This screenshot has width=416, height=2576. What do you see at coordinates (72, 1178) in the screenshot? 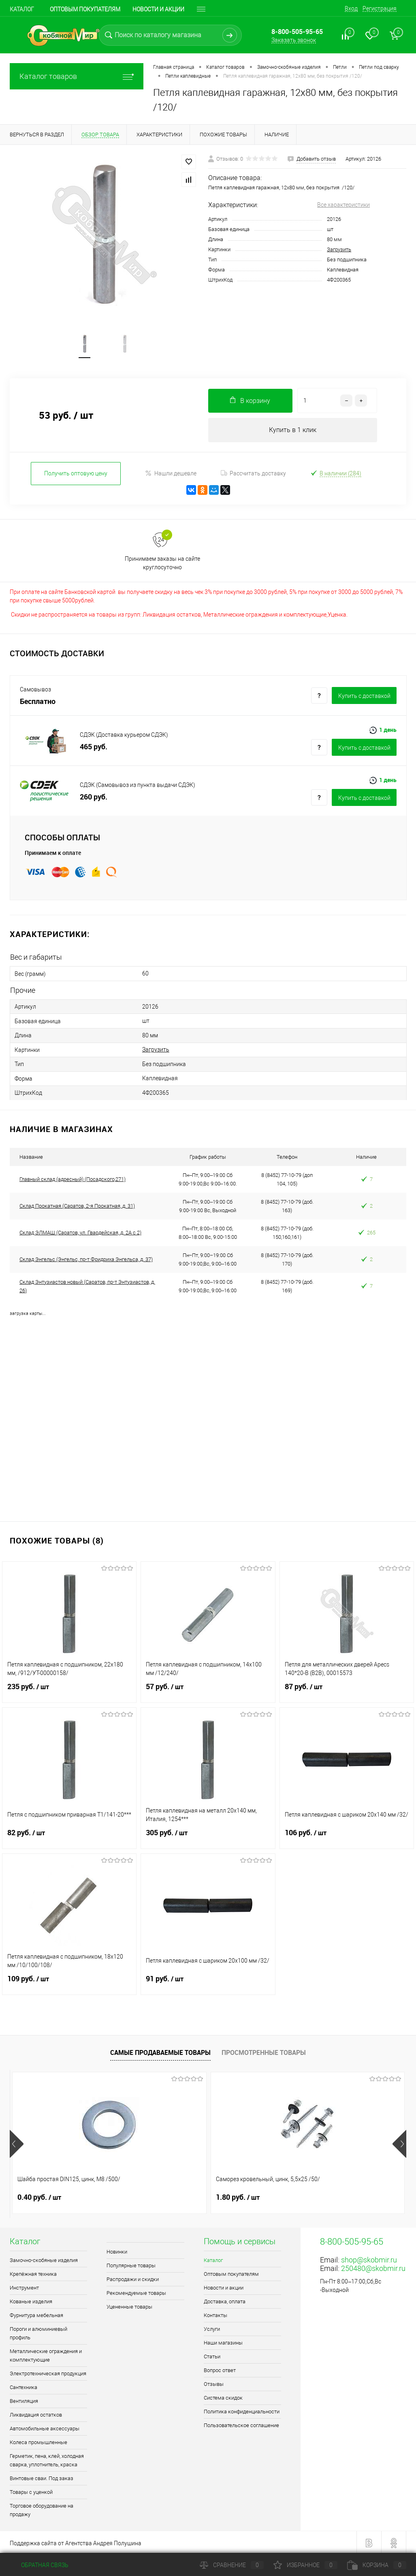
I see `Главный склад (адресный) (Посадского,271)` at bounding box center [72, 1178].